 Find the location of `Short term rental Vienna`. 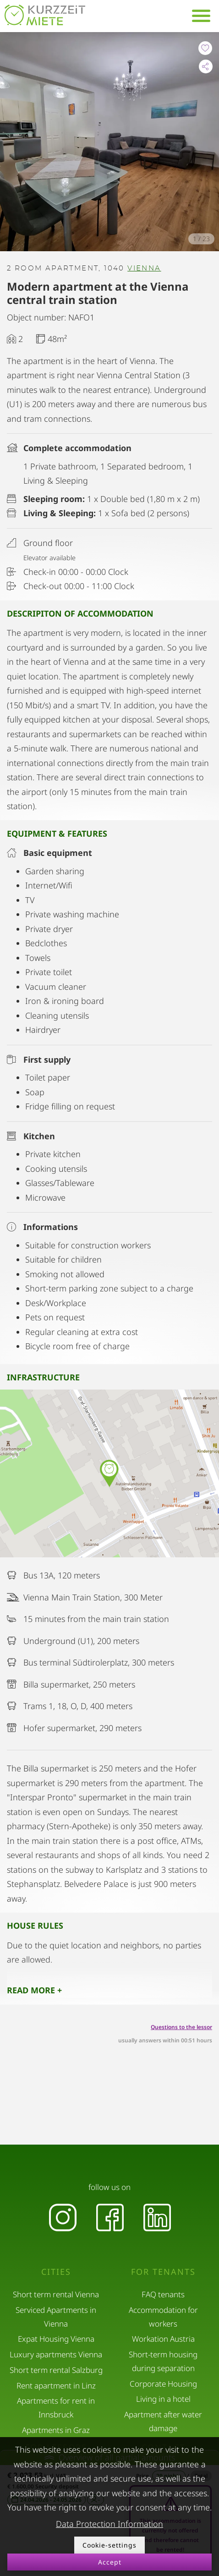

Short term rental Vienna is located at coordinates (56, 2294).